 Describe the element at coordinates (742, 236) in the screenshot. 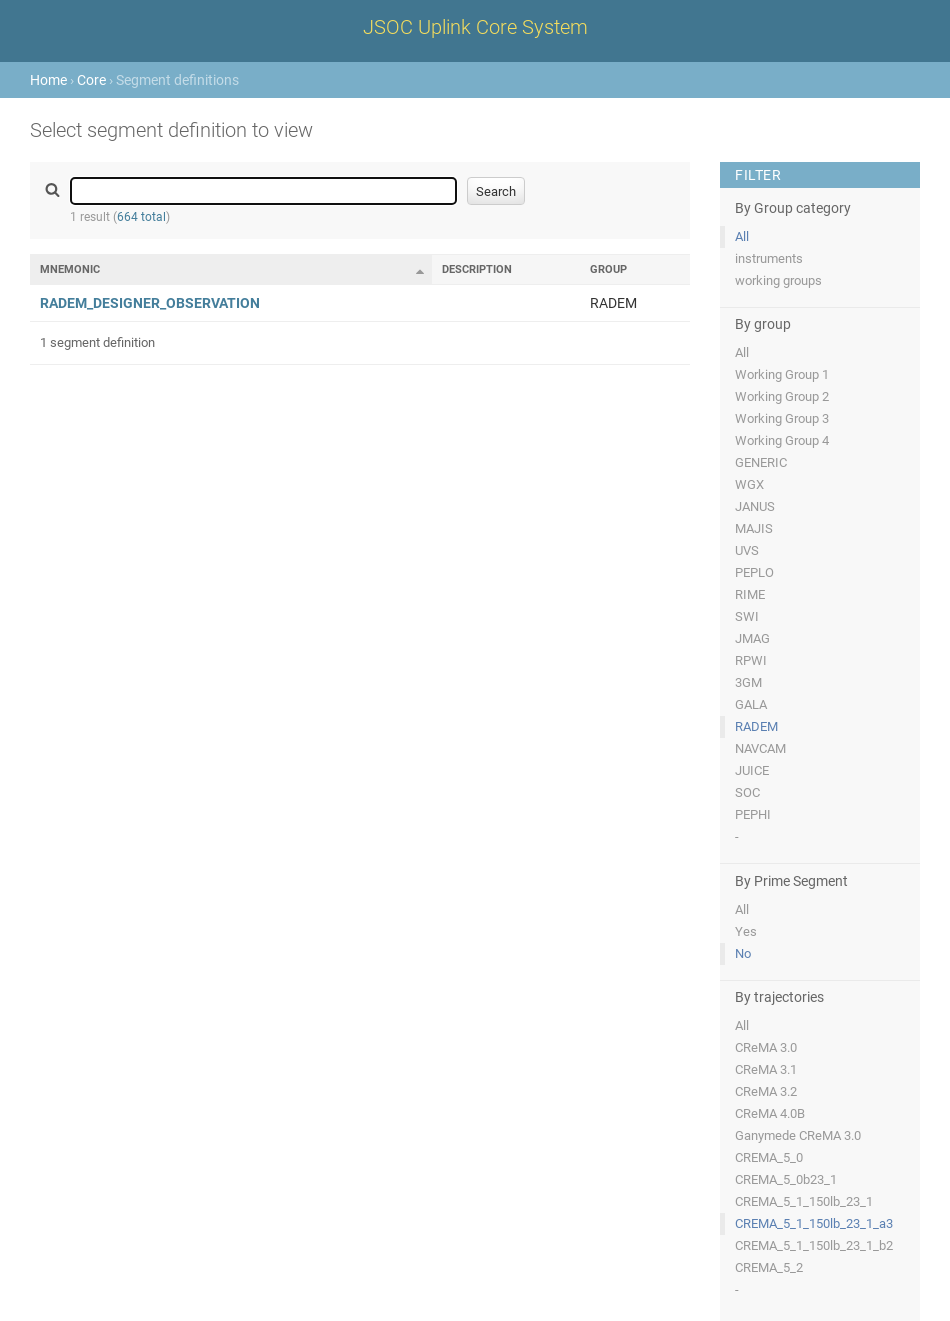

I see `All` at that location.